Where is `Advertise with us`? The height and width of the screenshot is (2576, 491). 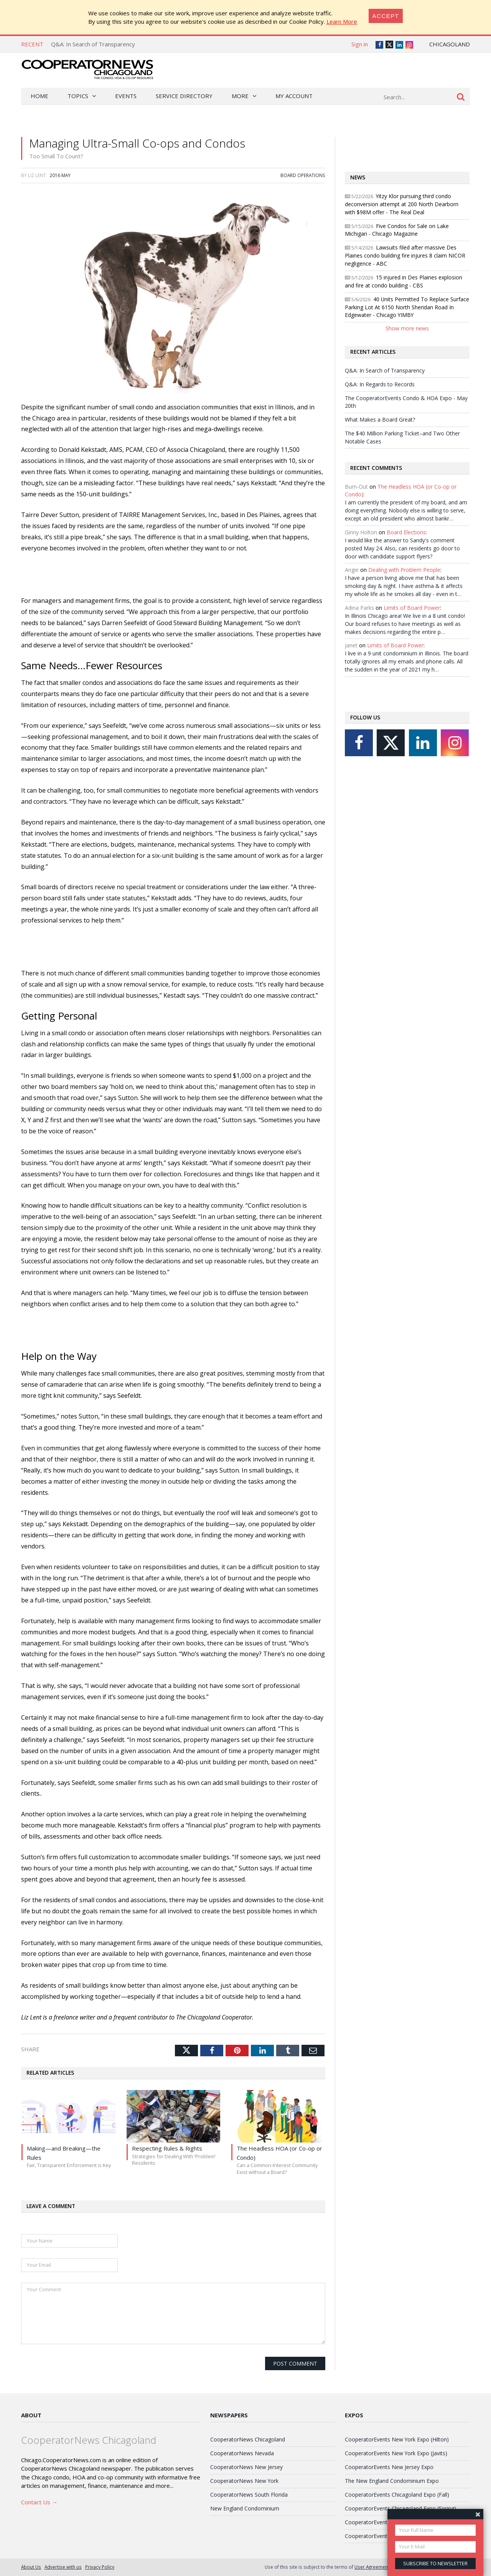
Advertise with us is located at coordinates (63, 2567).